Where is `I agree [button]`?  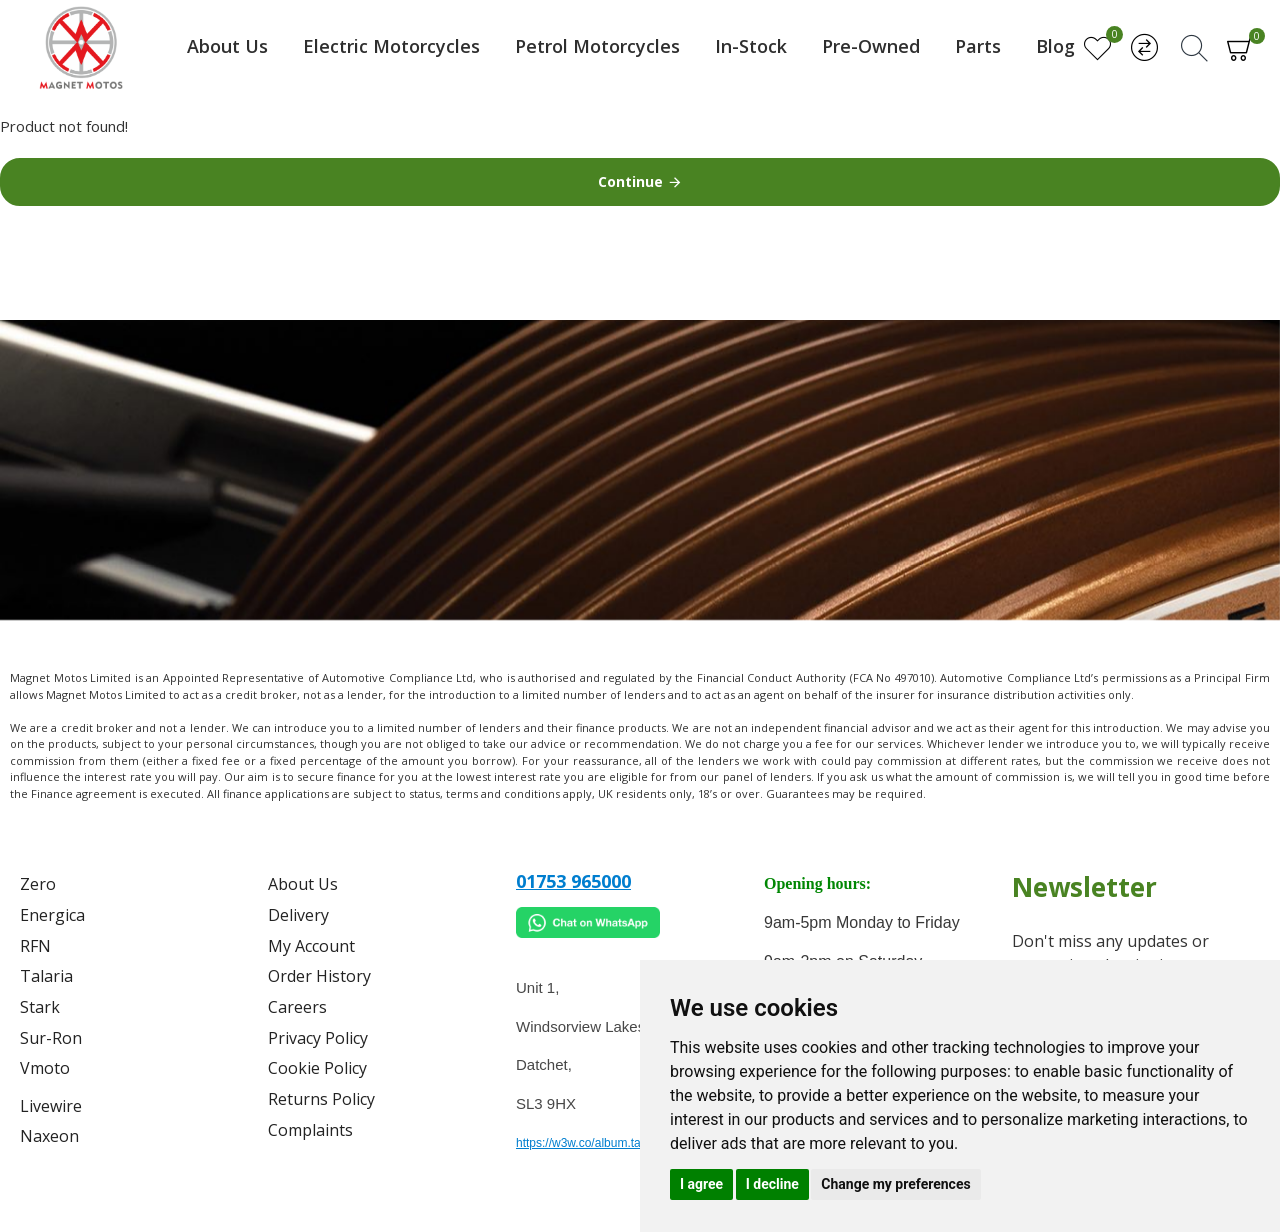
I agree [button] is located at coordinates (701, 1184).